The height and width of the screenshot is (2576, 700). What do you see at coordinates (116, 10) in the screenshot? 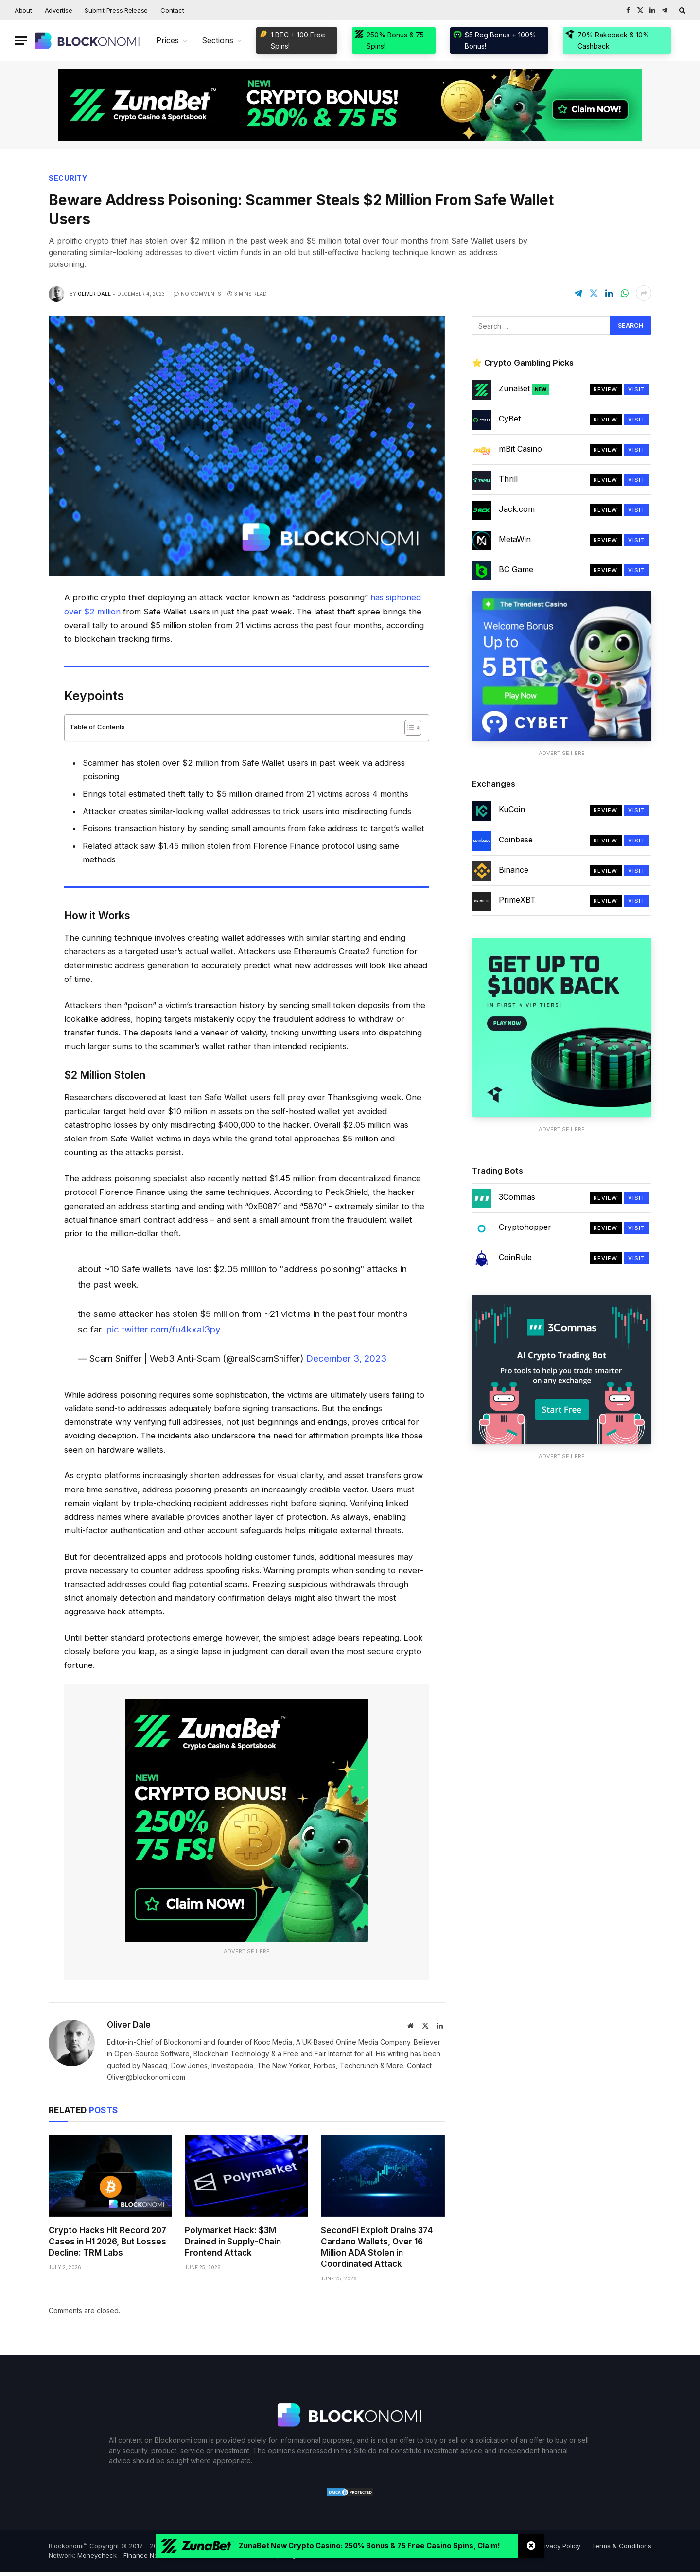
I see `Submit Press Release` at bounding box center [116, 10].